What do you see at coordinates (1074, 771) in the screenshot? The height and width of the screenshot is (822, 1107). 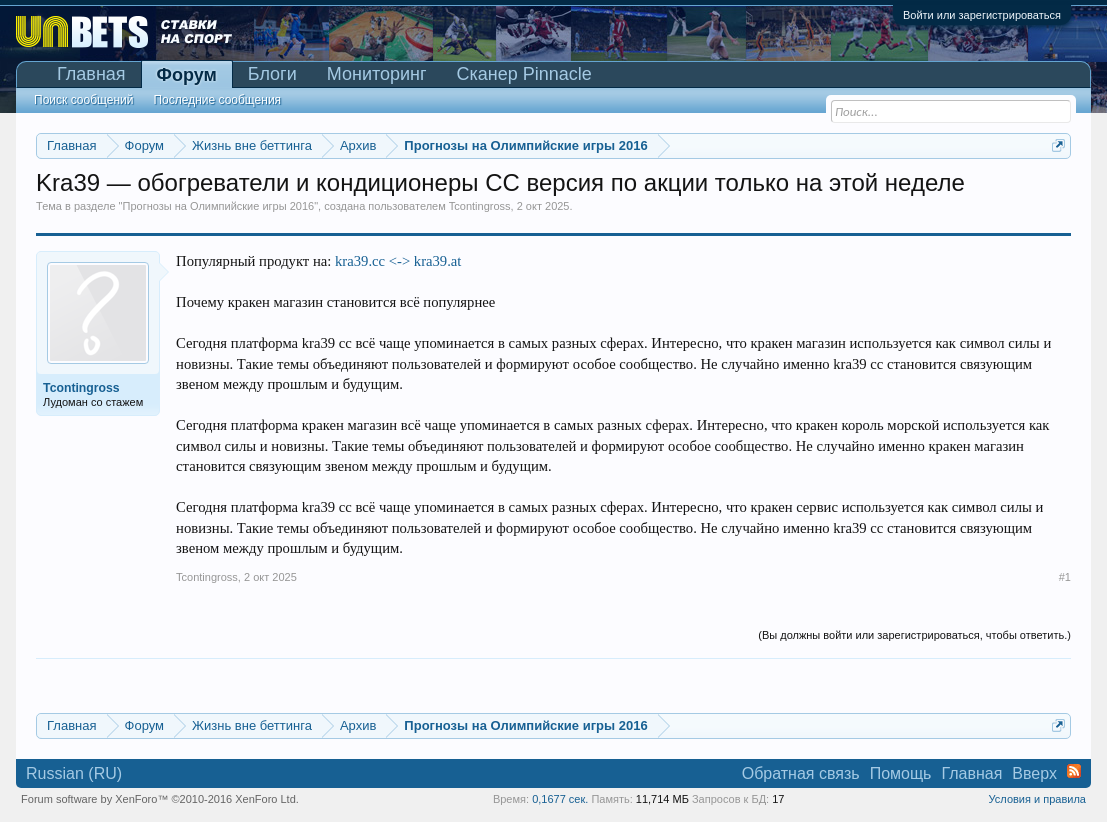 I see `RSS` at bounding box center [1074, 771].